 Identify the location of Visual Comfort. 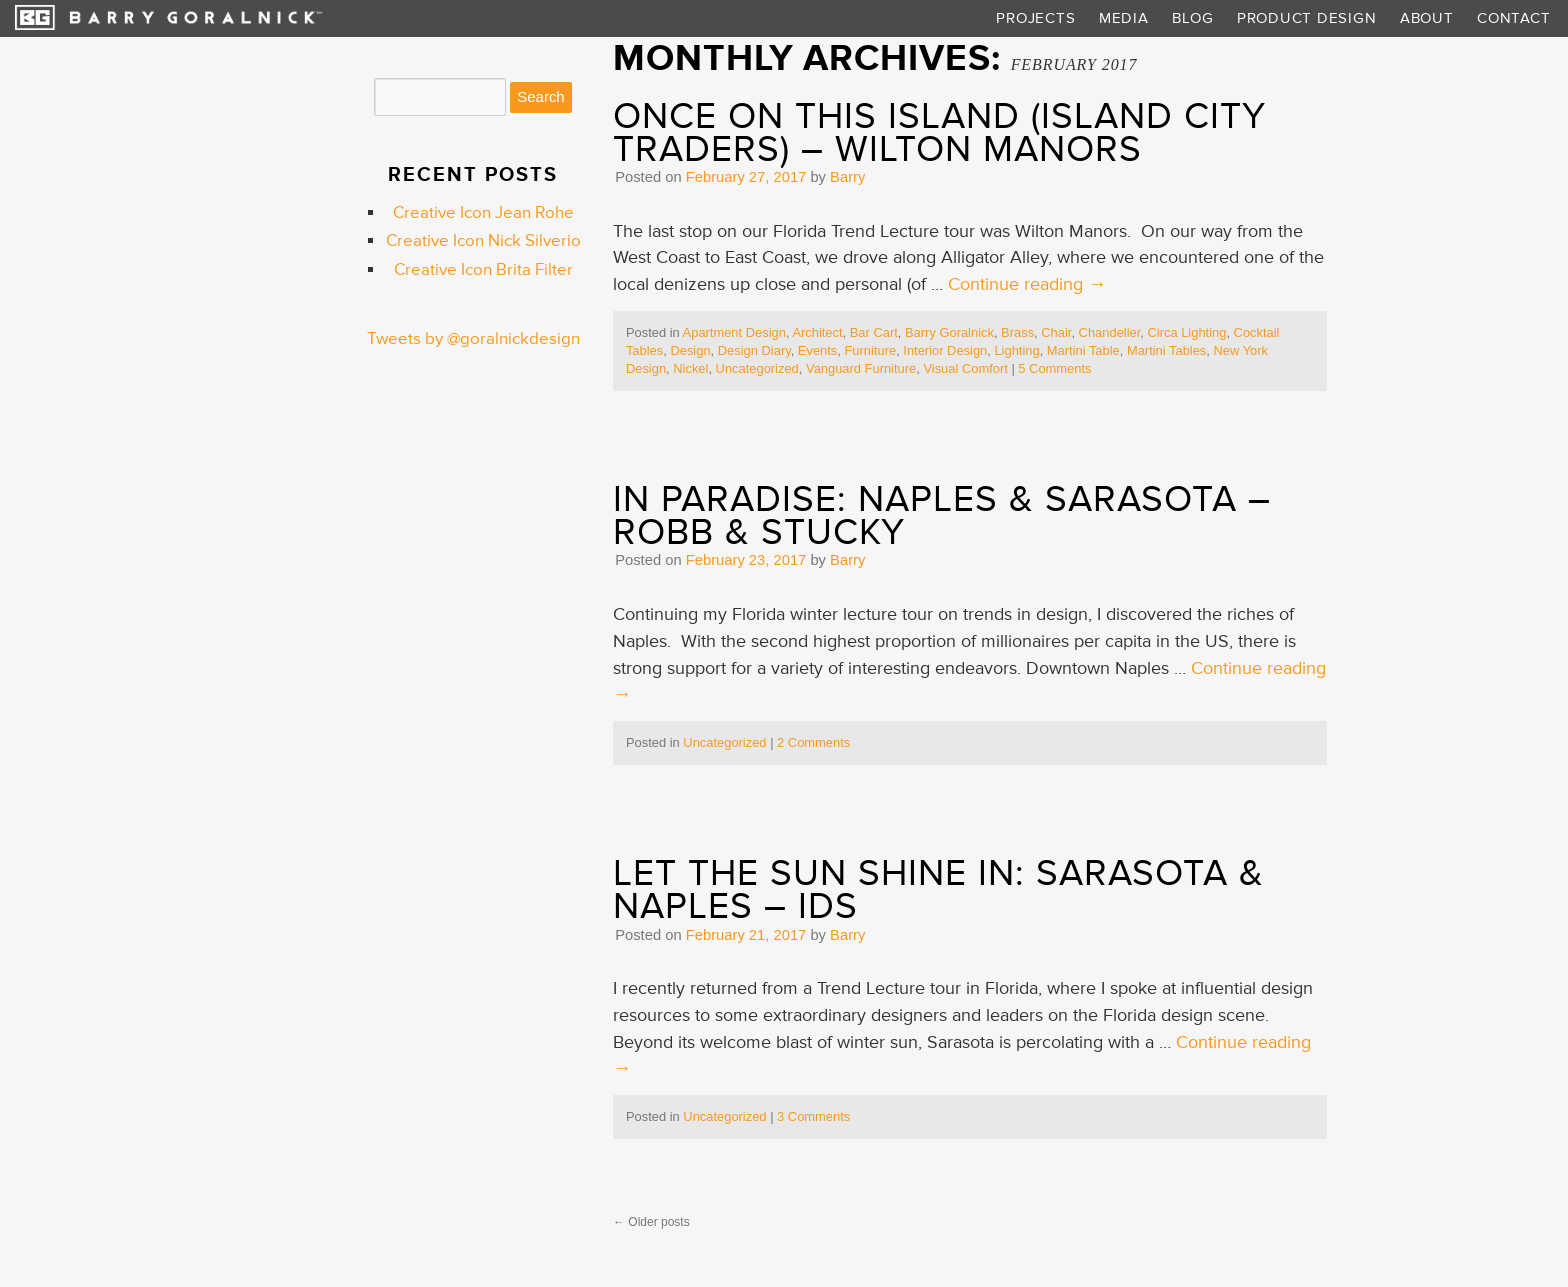
(965, 368).